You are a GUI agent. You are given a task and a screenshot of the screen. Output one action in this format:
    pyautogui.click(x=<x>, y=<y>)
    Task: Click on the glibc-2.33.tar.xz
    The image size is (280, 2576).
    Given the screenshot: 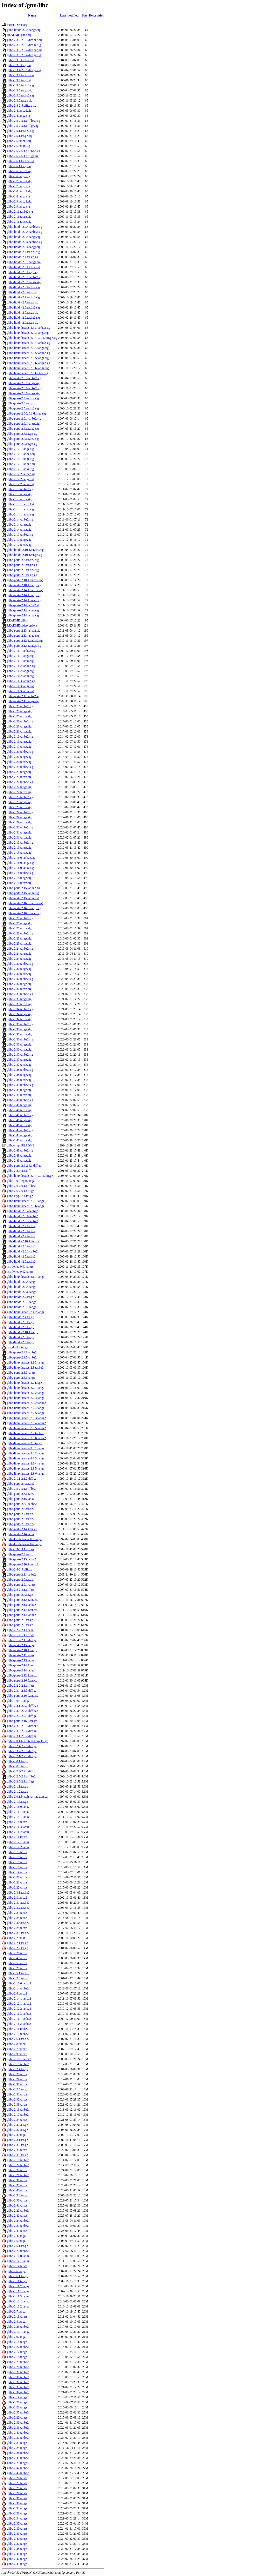 What is the action you would take?
    pyautogui.click(x=17, y=2104)
    